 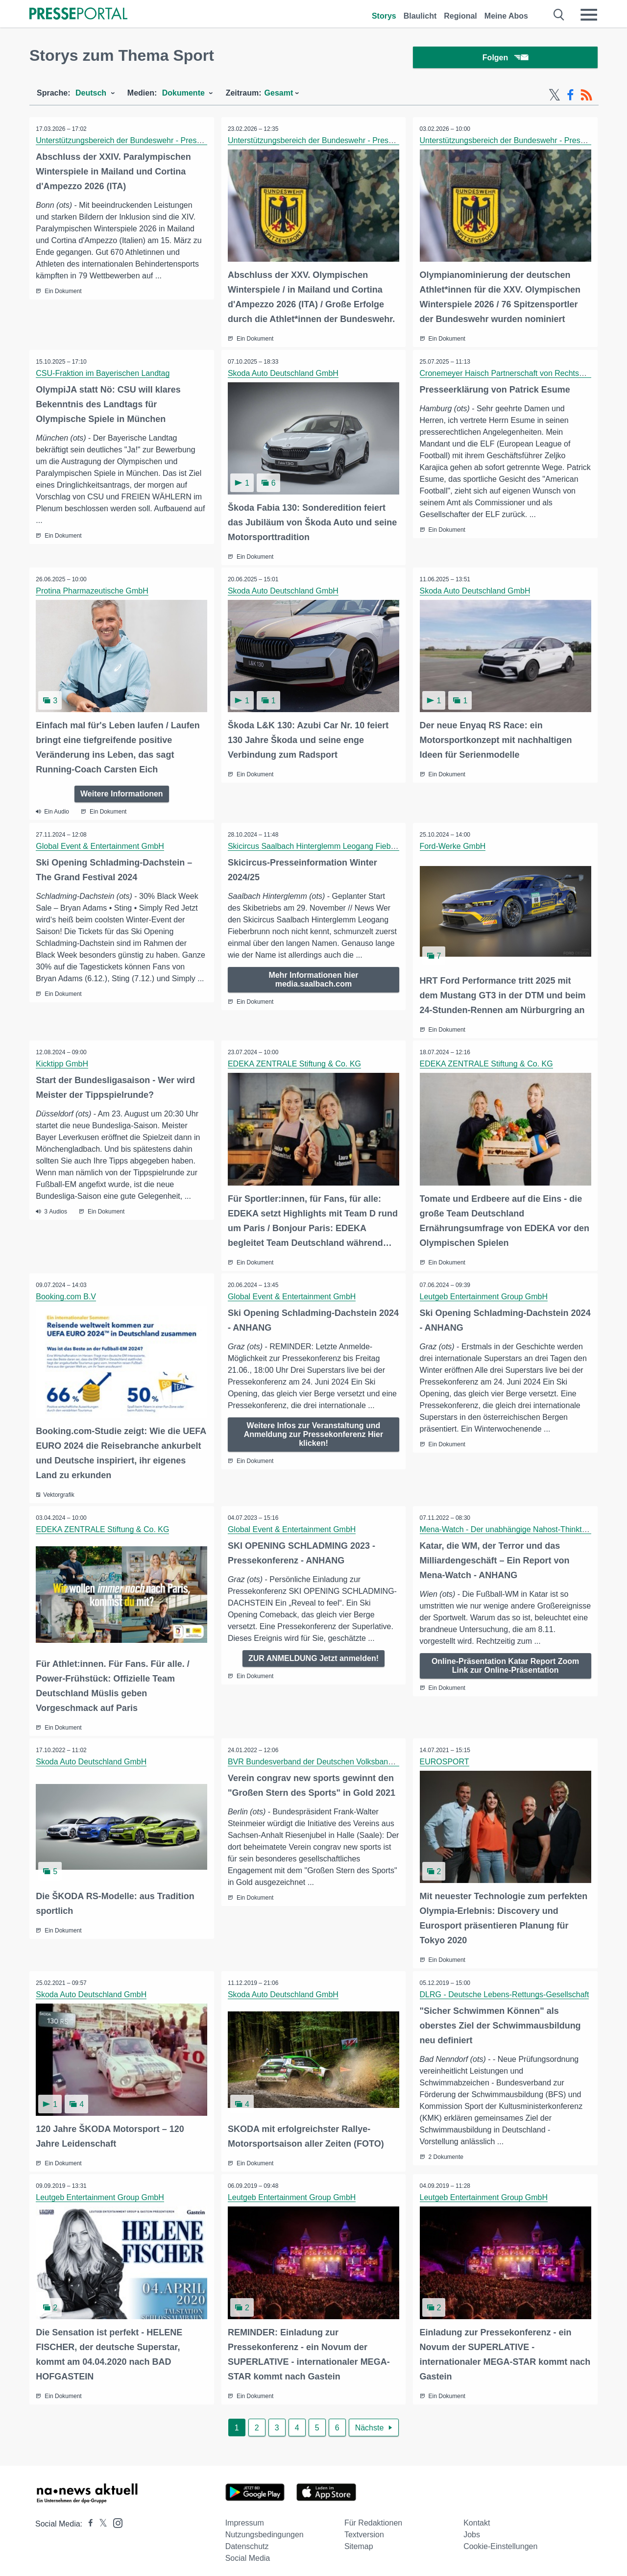 I want to click on Impressum, so click(x=244, y=2517).